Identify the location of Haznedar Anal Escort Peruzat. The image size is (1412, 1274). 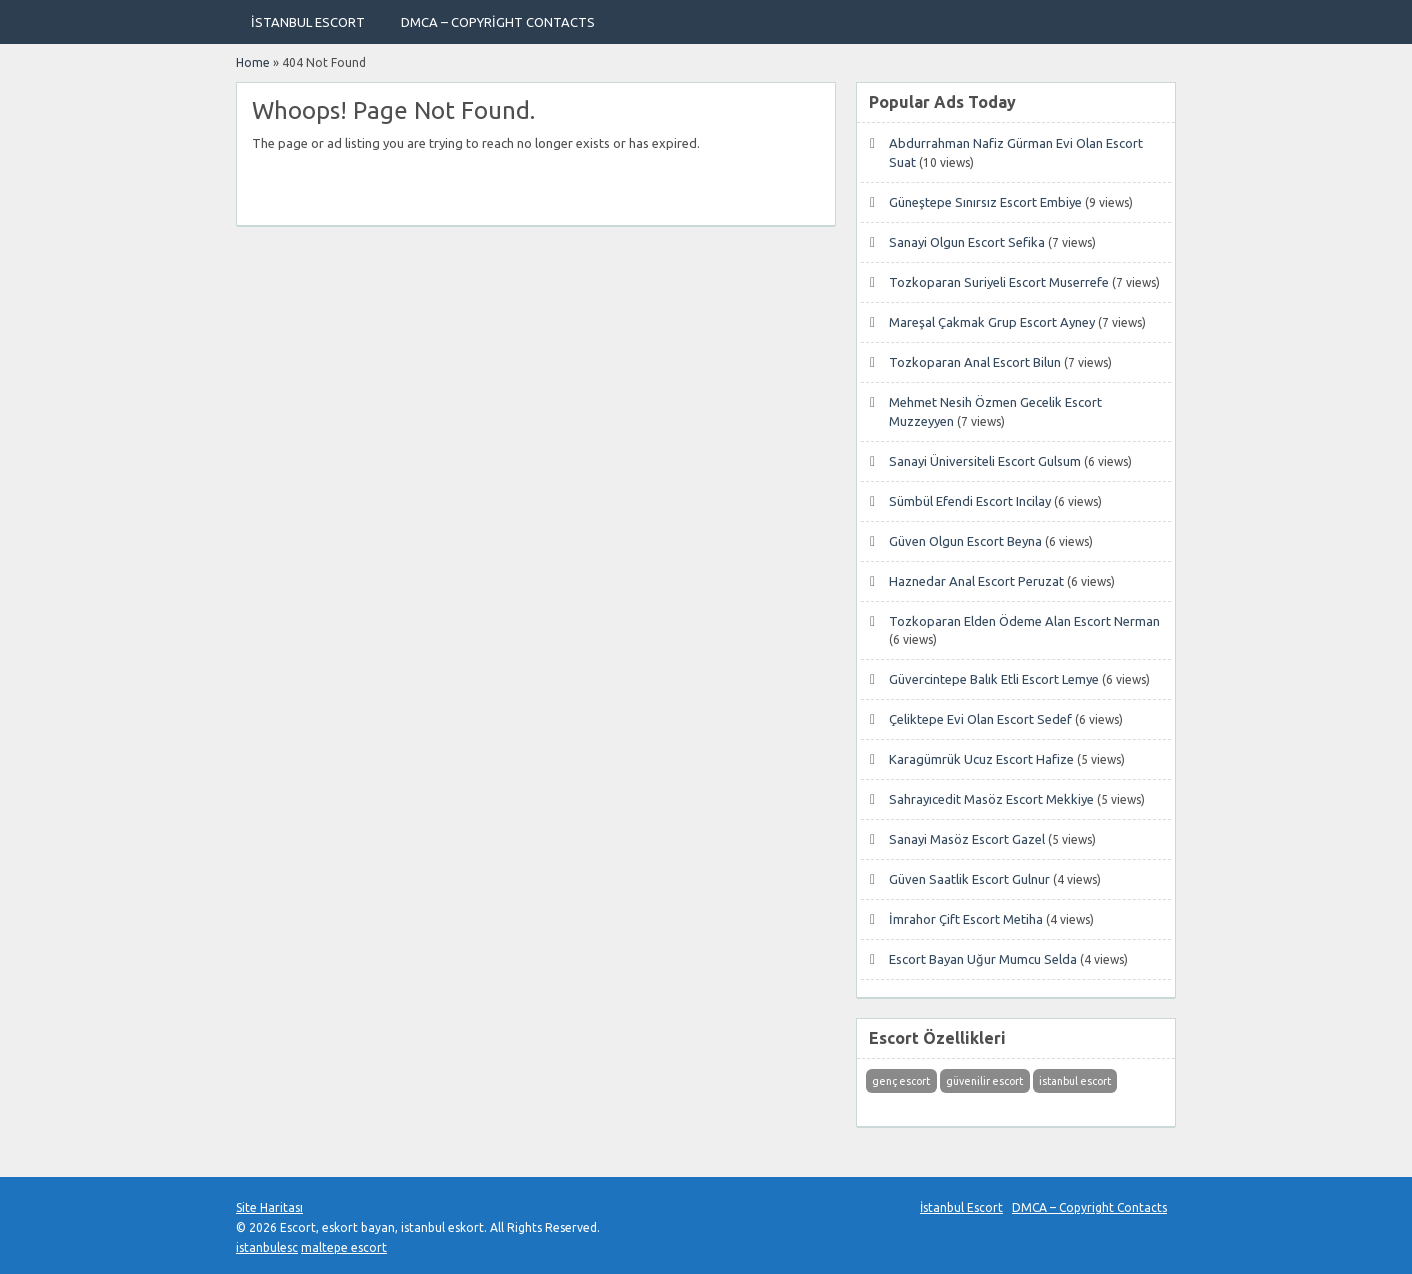
(976, 581).